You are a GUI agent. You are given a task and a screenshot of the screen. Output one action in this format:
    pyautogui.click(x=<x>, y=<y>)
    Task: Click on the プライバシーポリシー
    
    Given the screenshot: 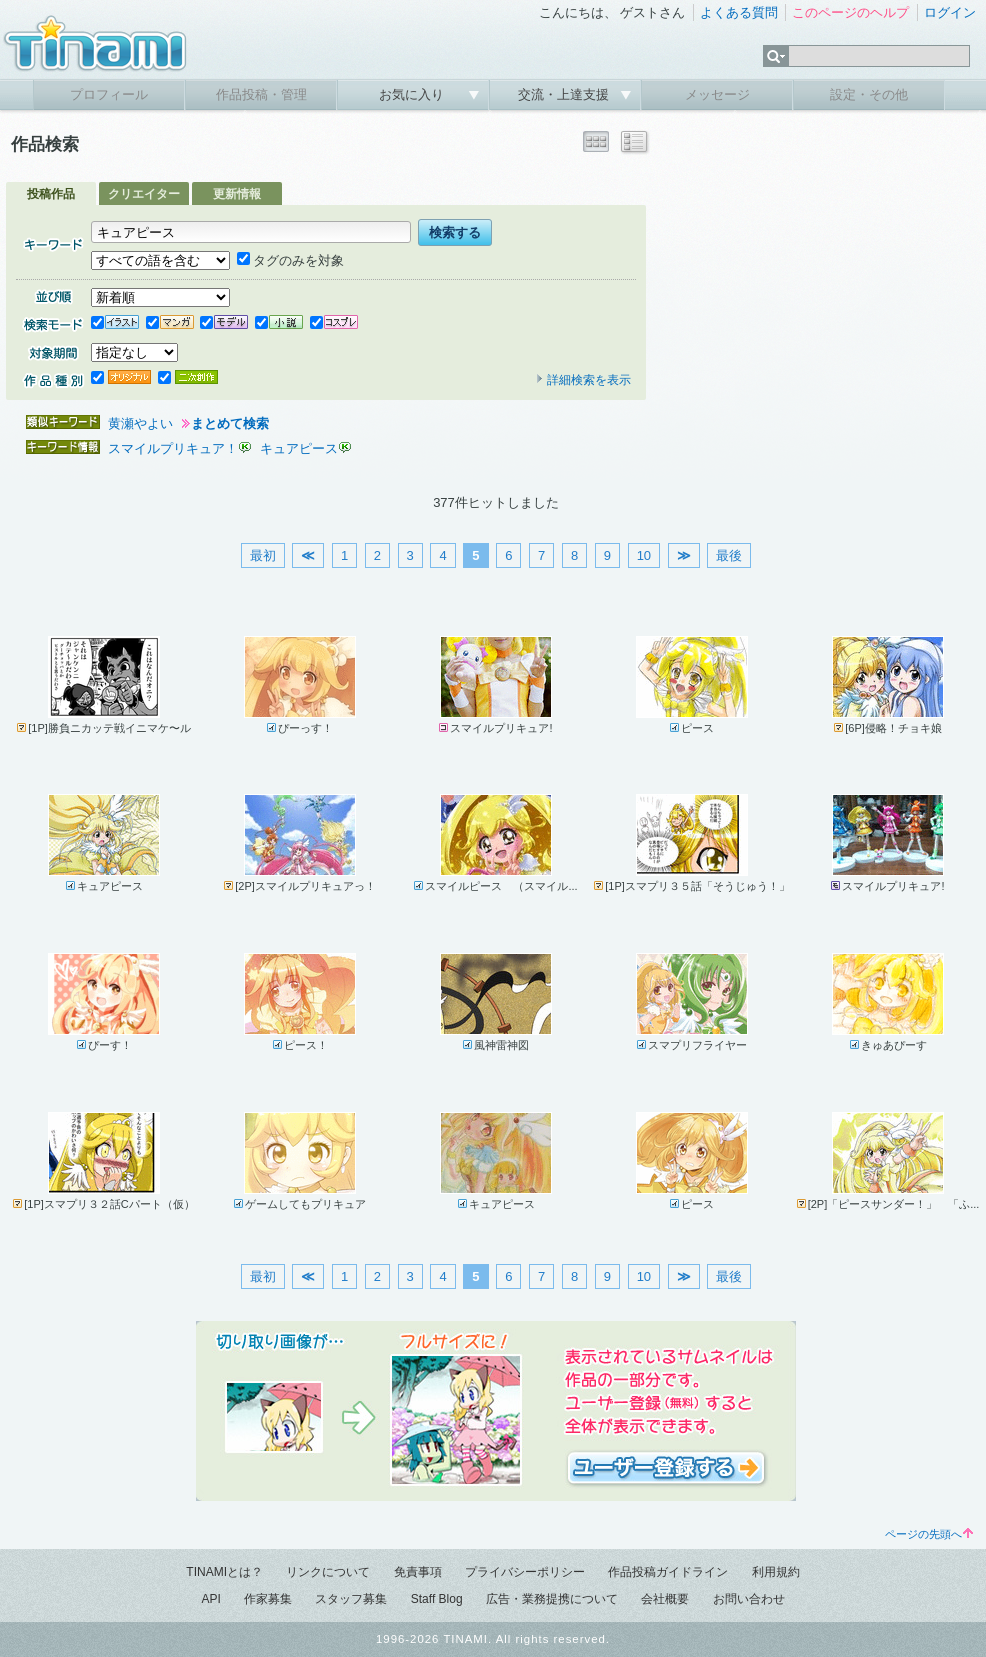 What is the action you would take?
    pyautogui.click(x=525, y=1572)
    